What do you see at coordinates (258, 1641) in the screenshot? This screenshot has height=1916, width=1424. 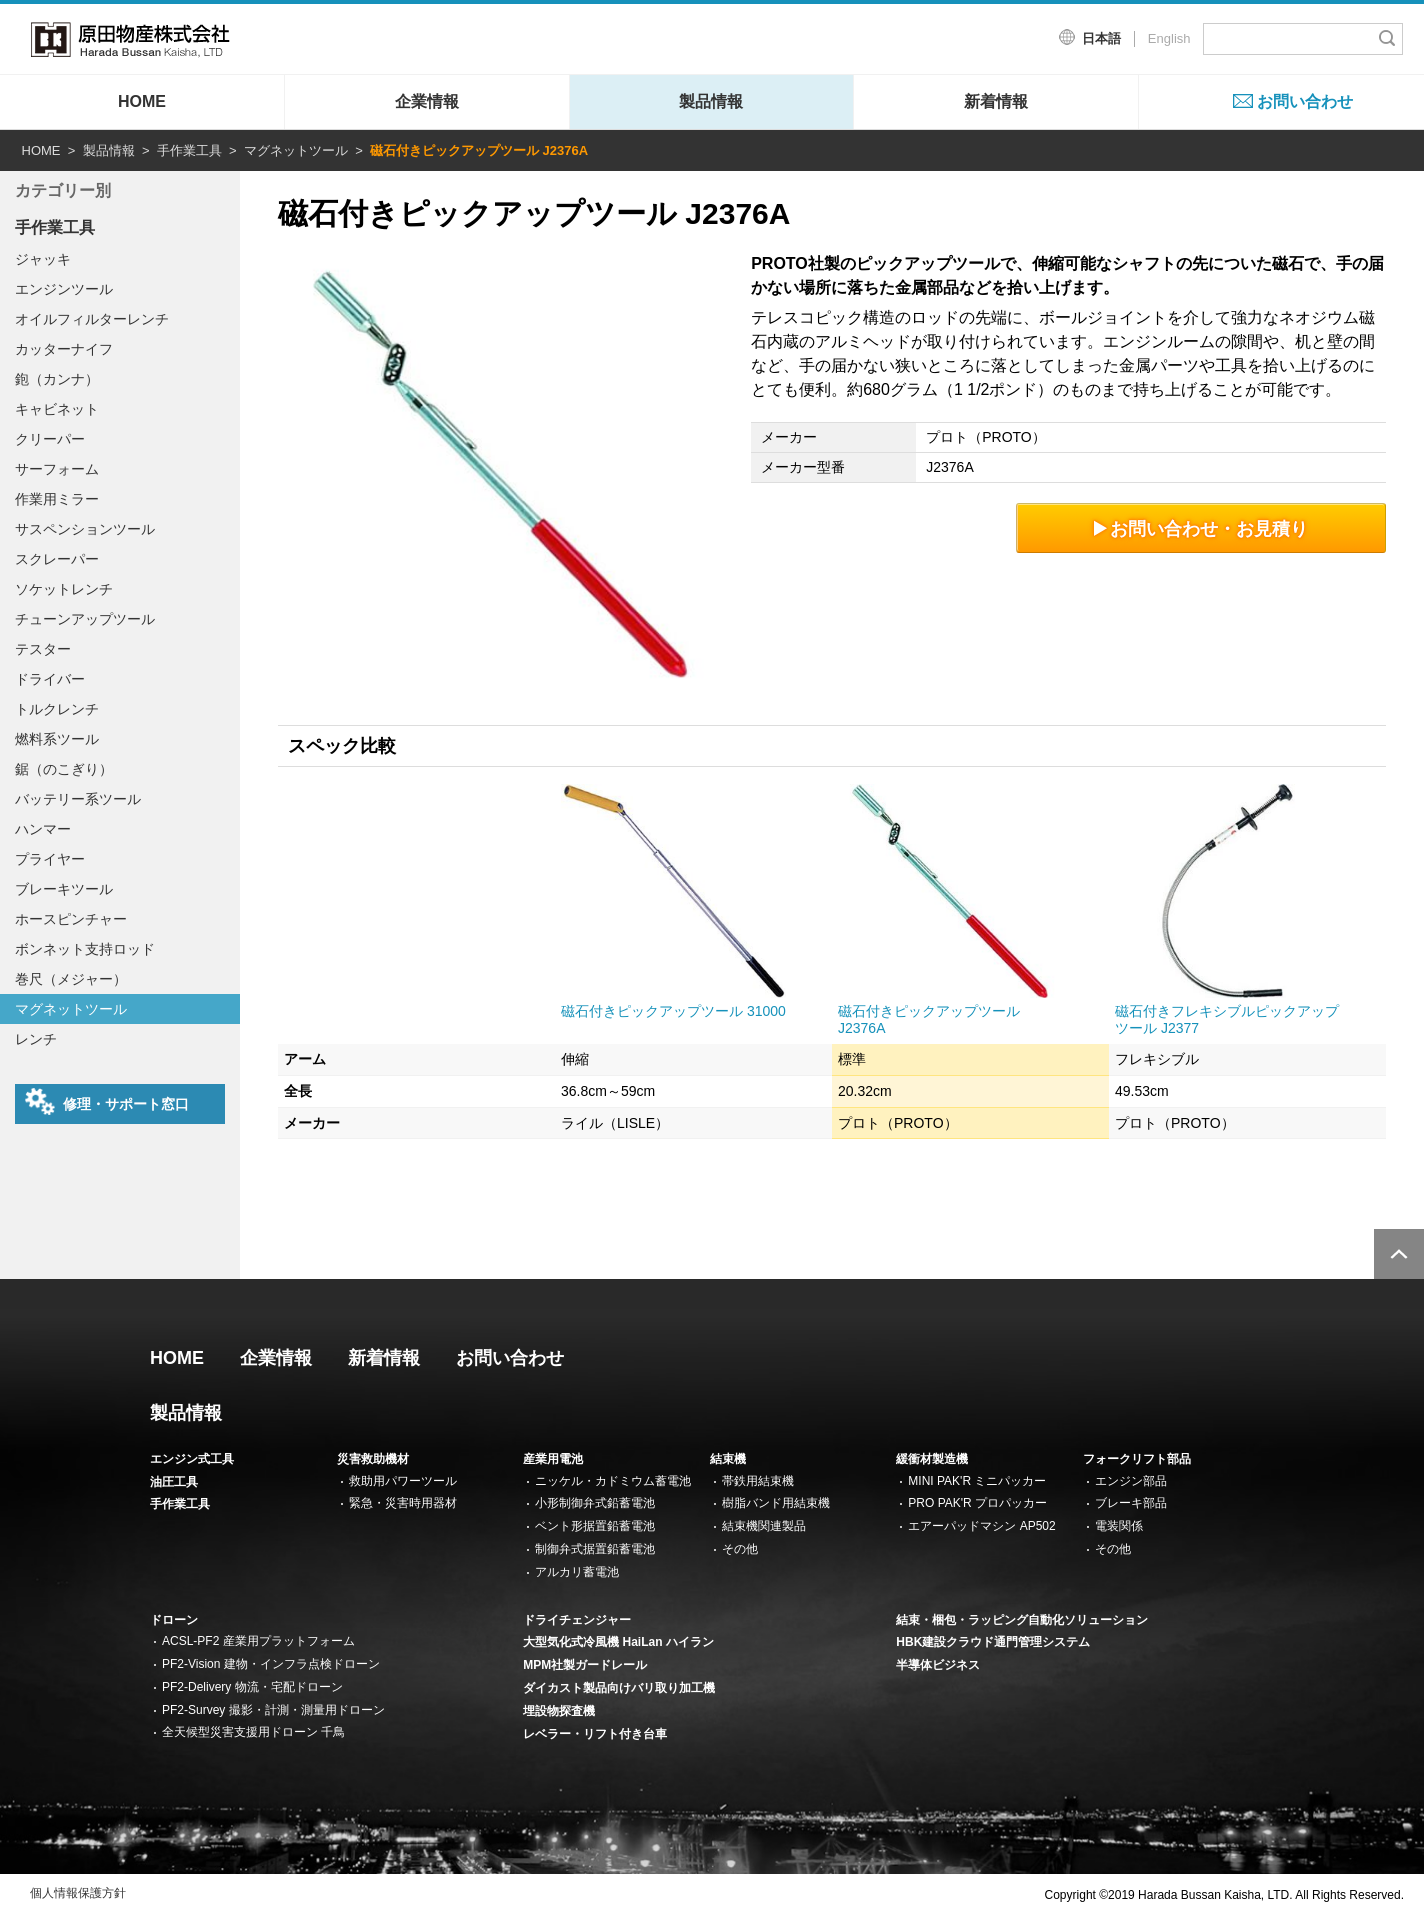 I see `ACSL-PF2 産業用プラットフォーム` at bounding box center [258, 1641].